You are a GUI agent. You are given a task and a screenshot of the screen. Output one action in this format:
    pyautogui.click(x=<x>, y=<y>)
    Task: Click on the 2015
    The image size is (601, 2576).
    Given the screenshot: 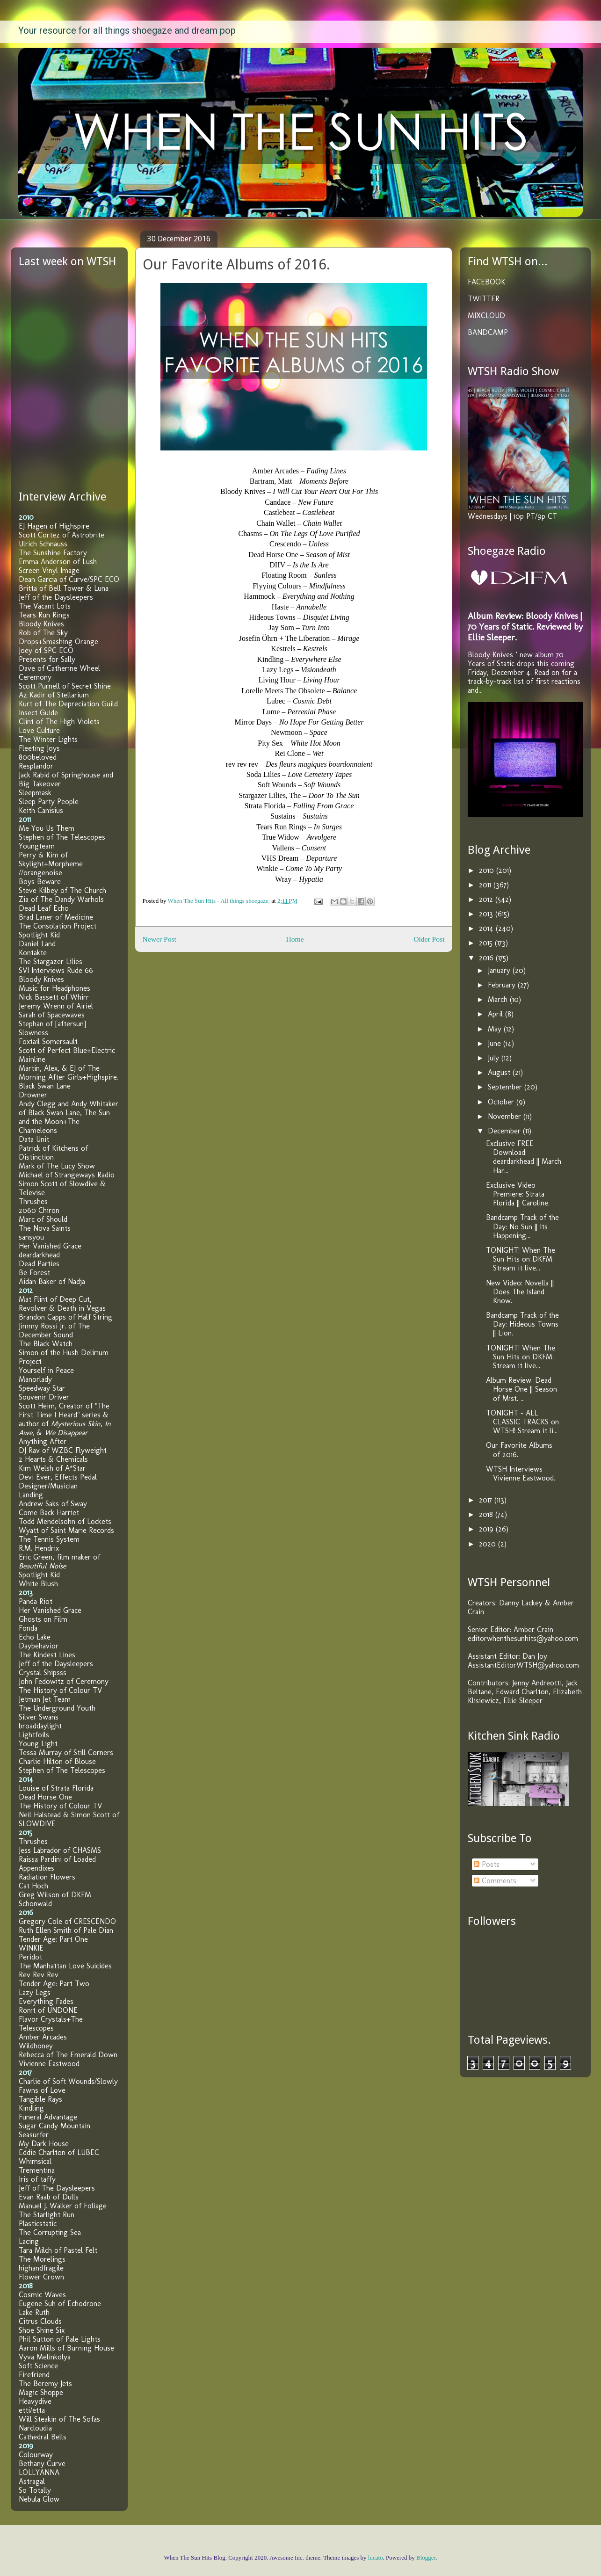 What is the action you would take?
    pyautogui.click(x=487, y=942)
    